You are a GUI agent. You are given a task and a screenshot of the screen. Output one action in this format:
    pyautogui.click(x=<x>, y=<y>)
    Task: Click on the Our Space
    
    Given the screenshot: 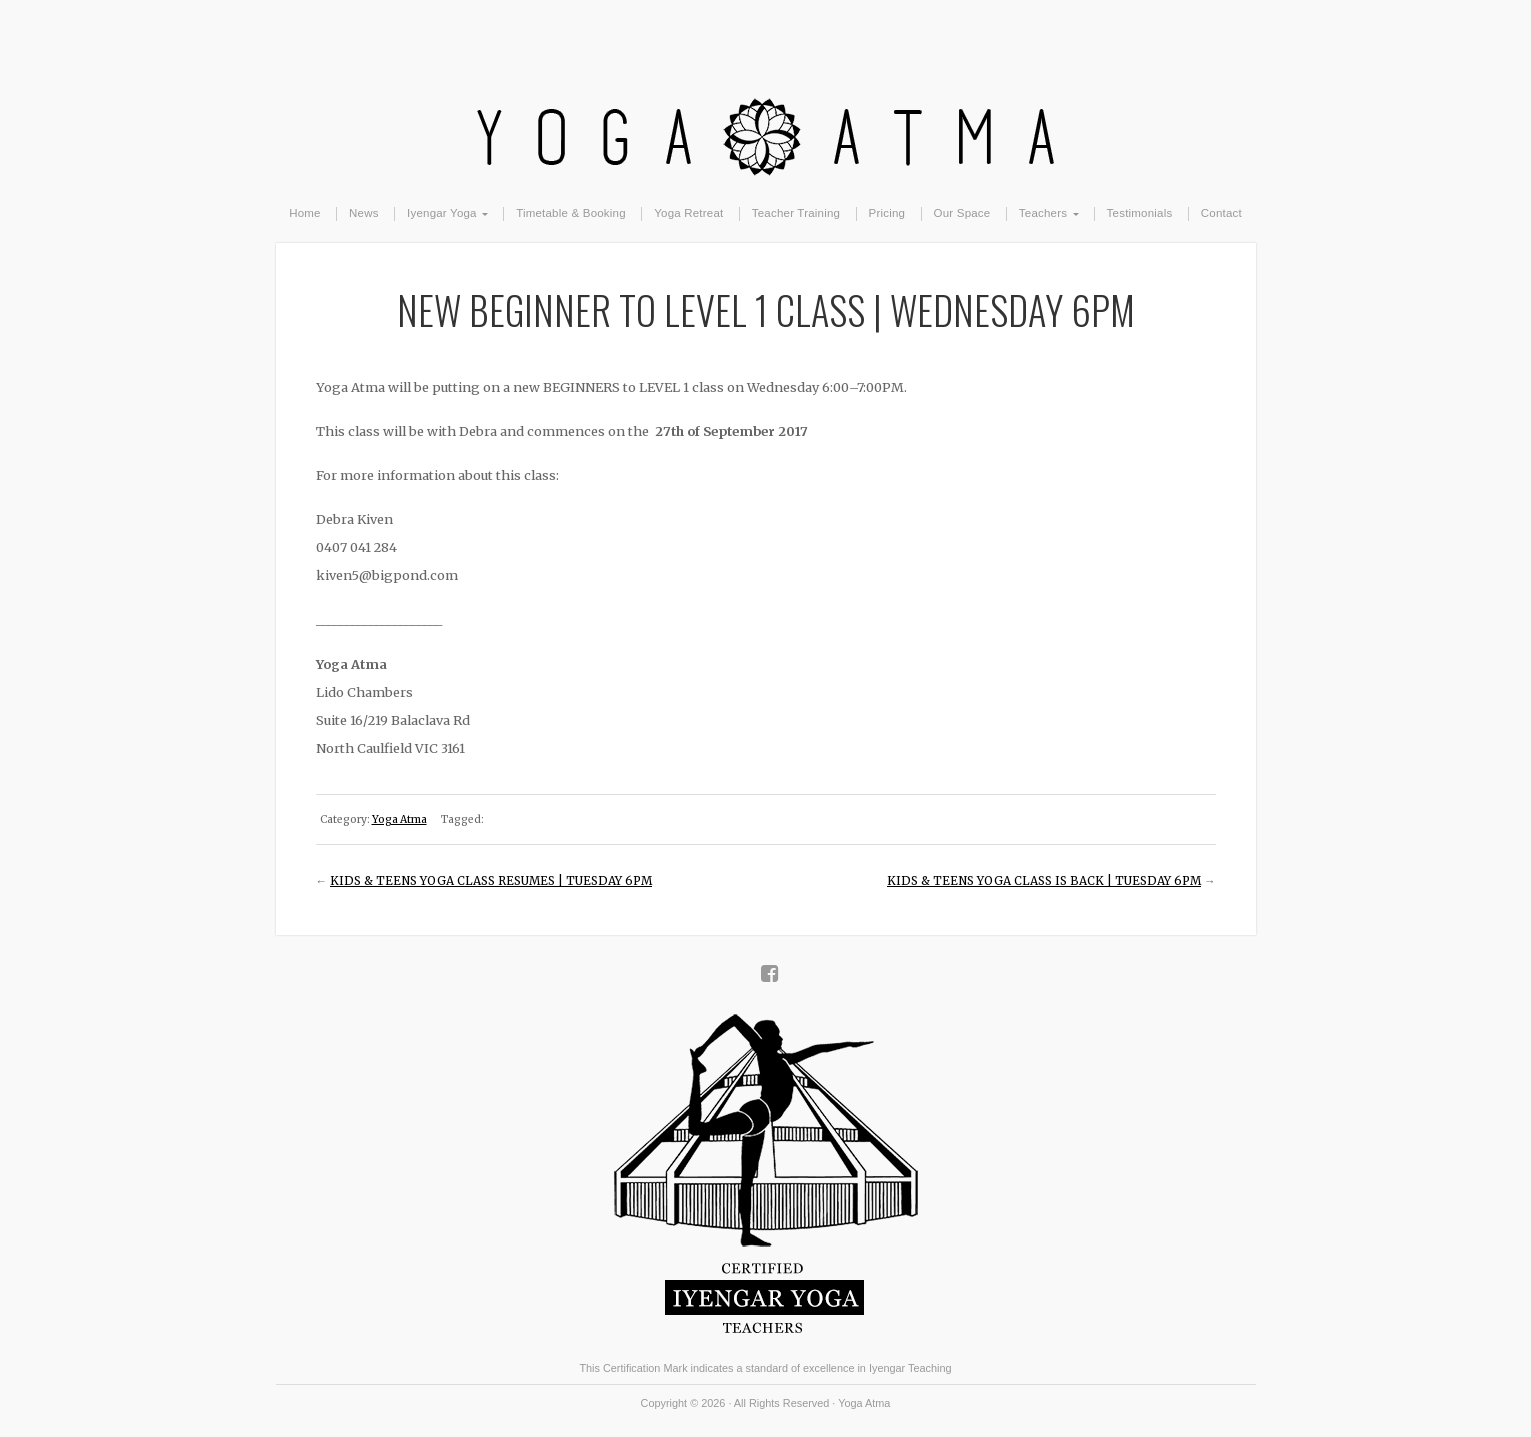 What is the action you would take?
    pyautogui.click(x=962, y=213)
    